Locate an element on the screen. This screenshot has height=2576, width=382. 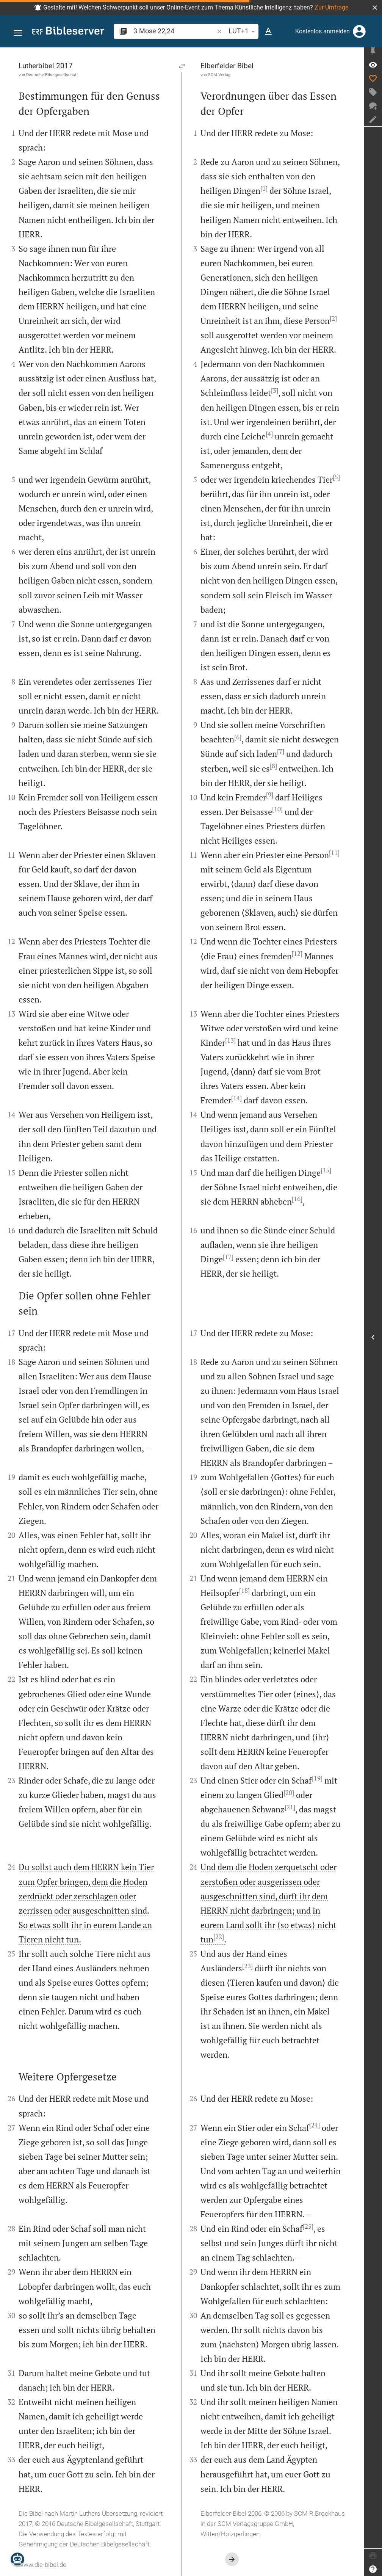
[Seitenleiste fixieren] is located at coordinates (373, 54).